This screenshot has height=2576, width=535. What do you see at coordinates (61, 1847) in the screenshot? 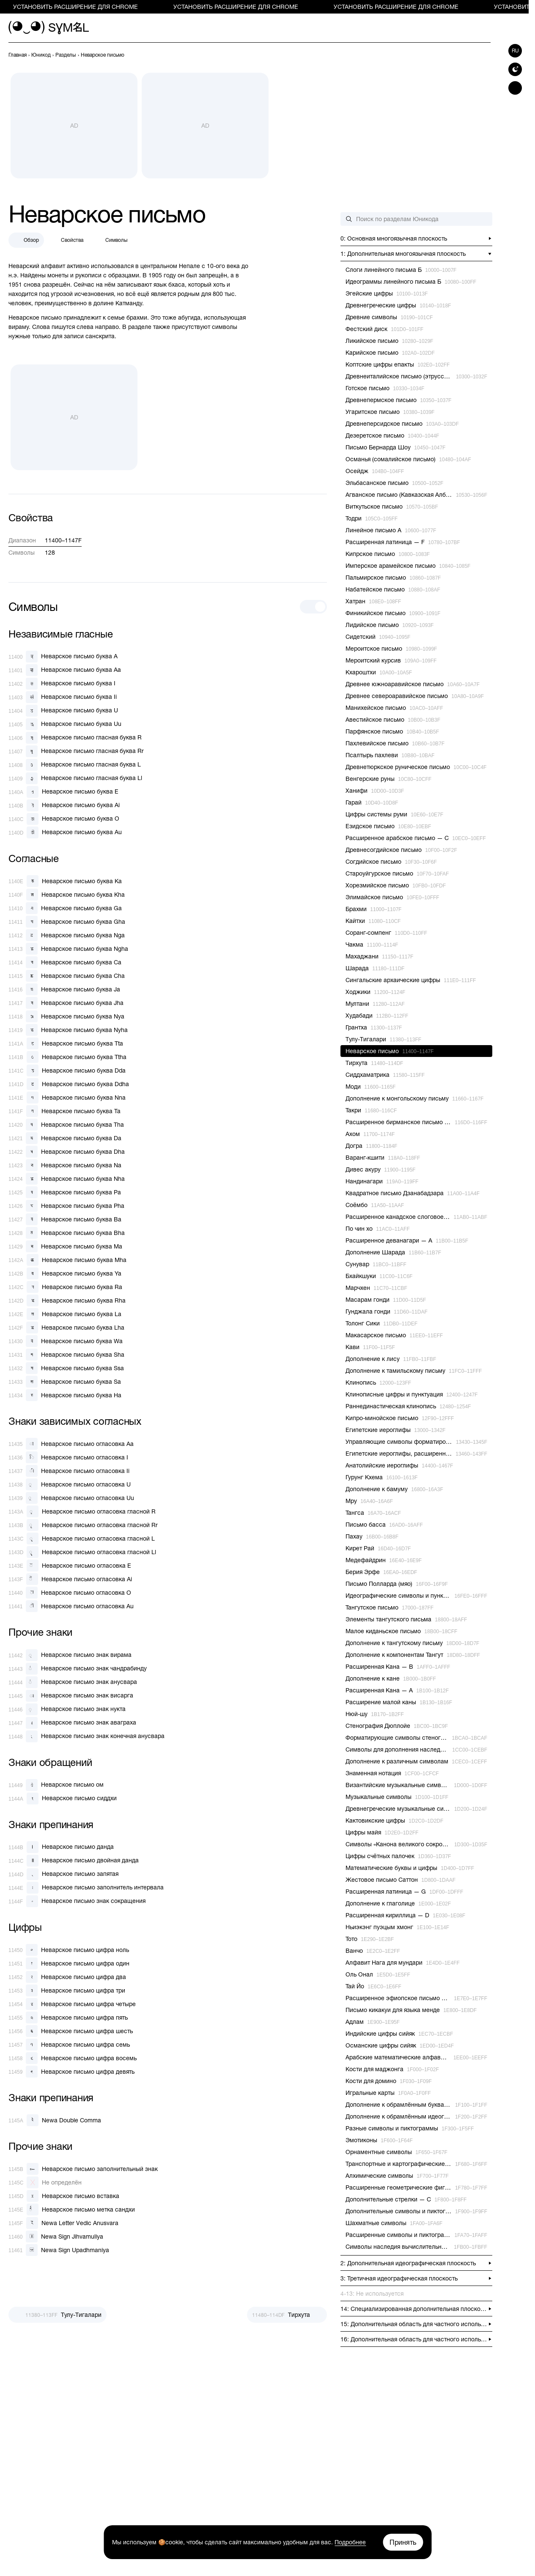
I see `[Неварское письмо данда]` at bounding box center [61, 1847].